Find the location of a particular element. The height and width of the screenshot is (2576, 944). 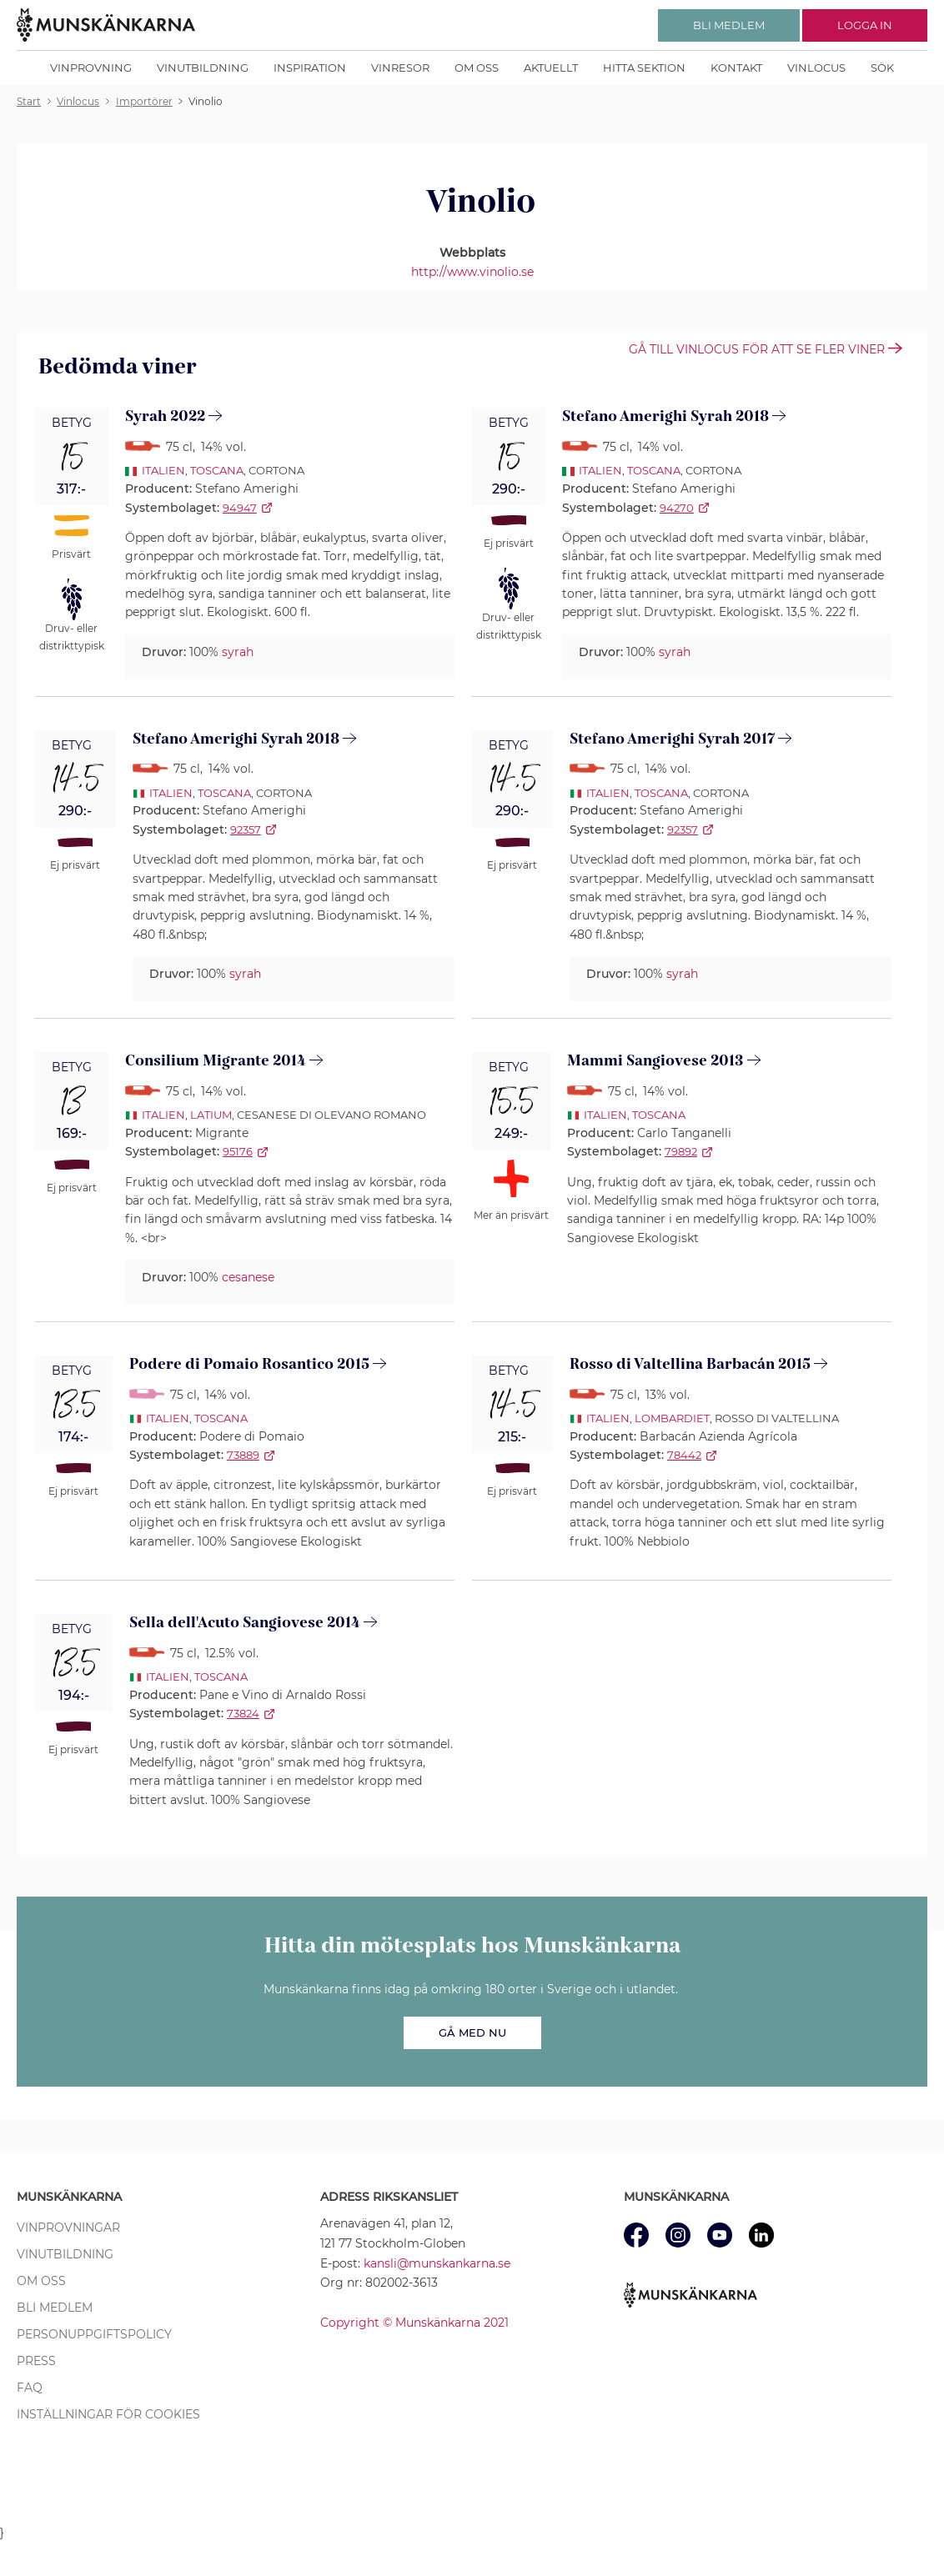

Italien is located at coordinates (163, 470).